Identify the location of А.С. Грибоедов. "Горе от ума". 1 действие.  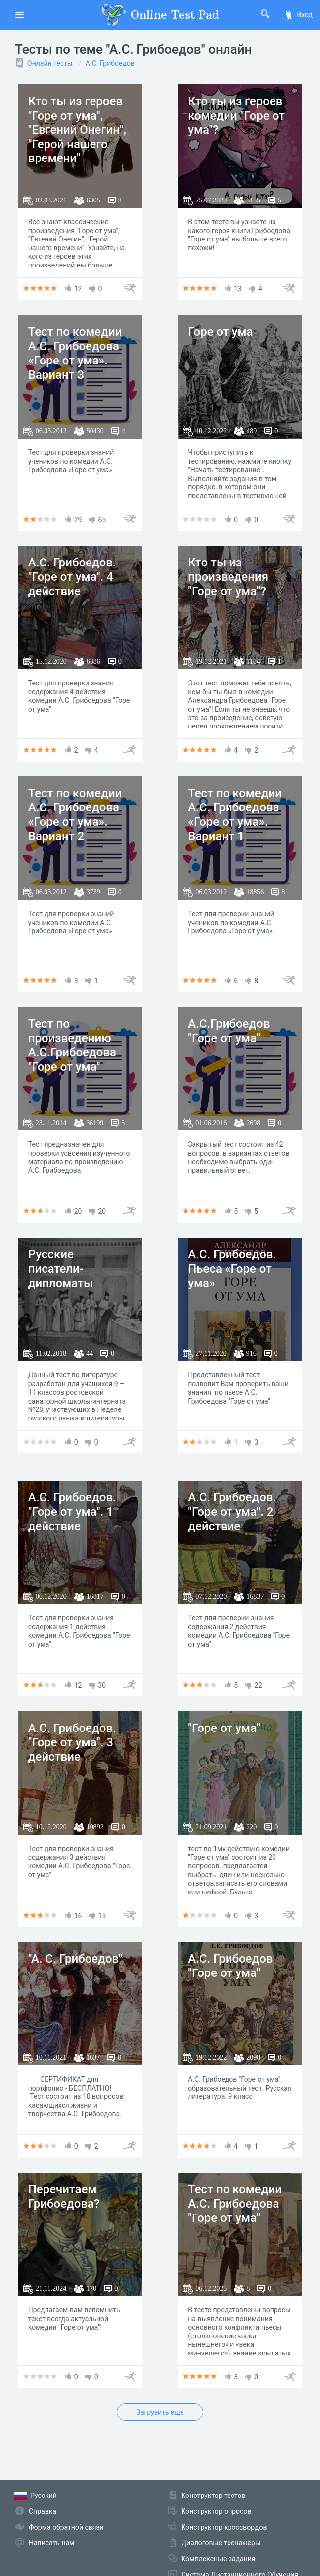
(72, 1511).